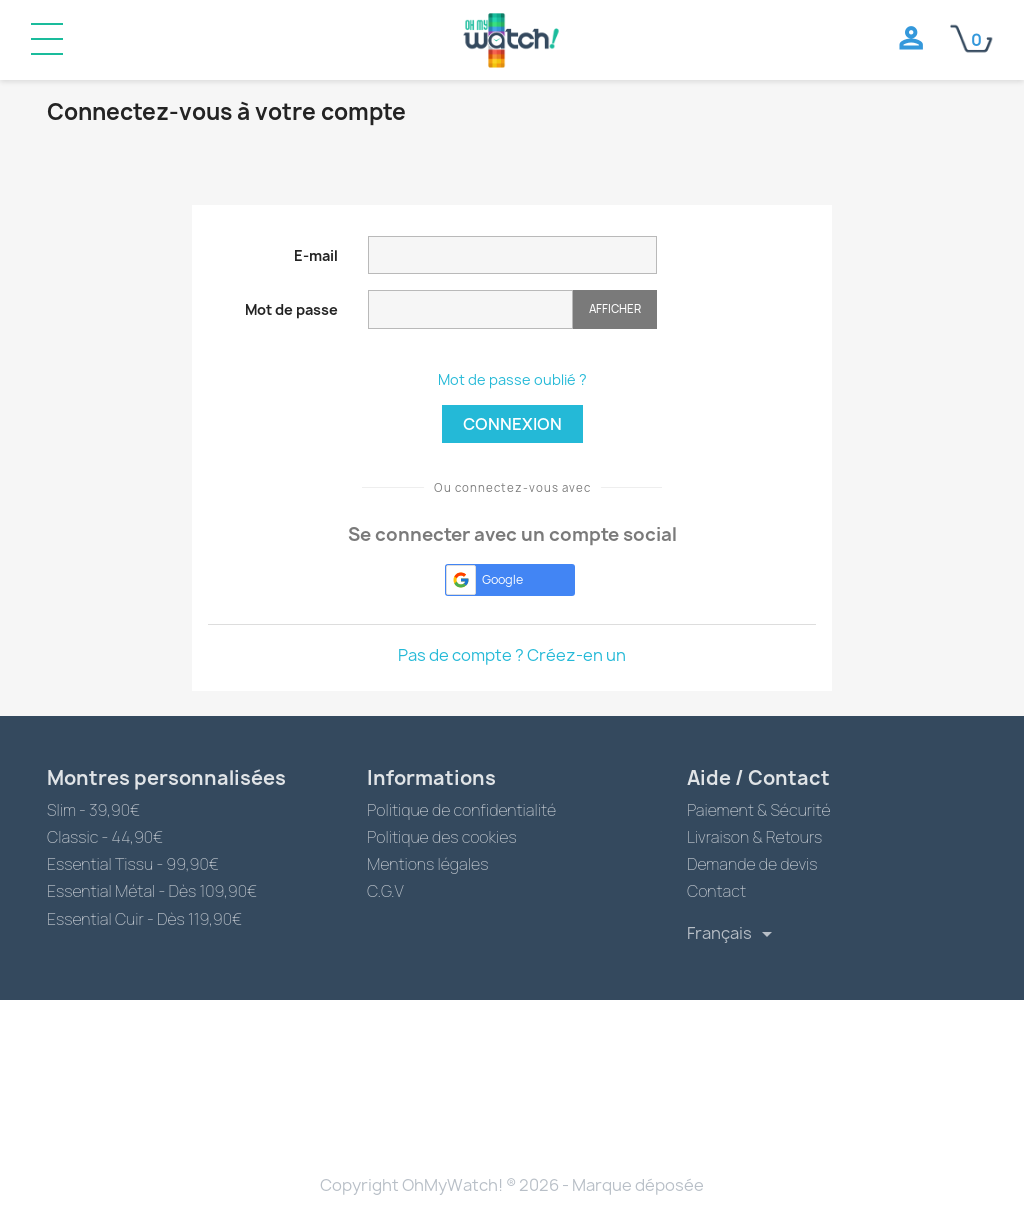 Image resolution: width=1024 pixels, height=1230 pixels. I want to click on Essential Tissu - 99,90€, so click(133, 864).